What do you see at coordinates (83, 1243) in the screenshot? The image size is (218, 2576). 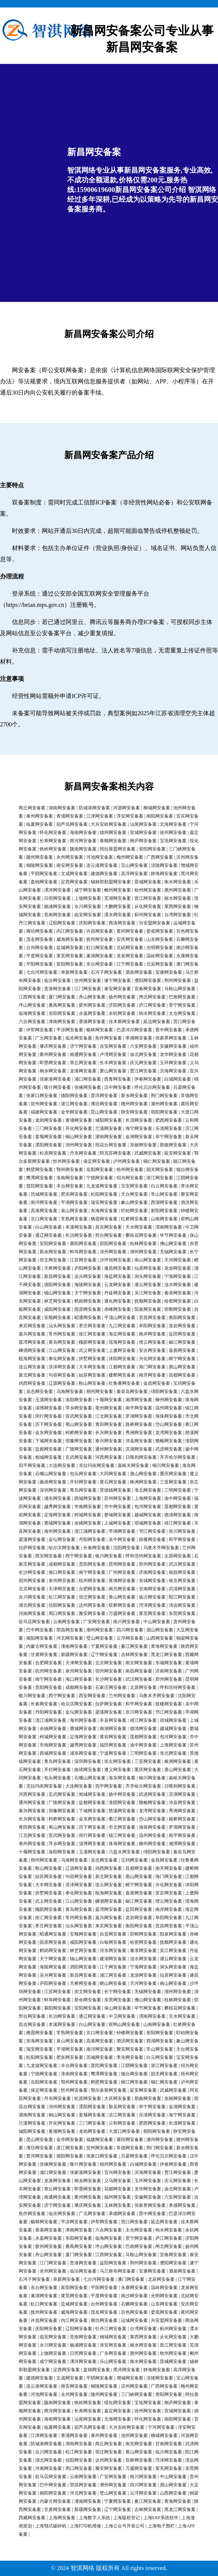 I see `襄阳网安备案` at bounding box center [83, 1243].